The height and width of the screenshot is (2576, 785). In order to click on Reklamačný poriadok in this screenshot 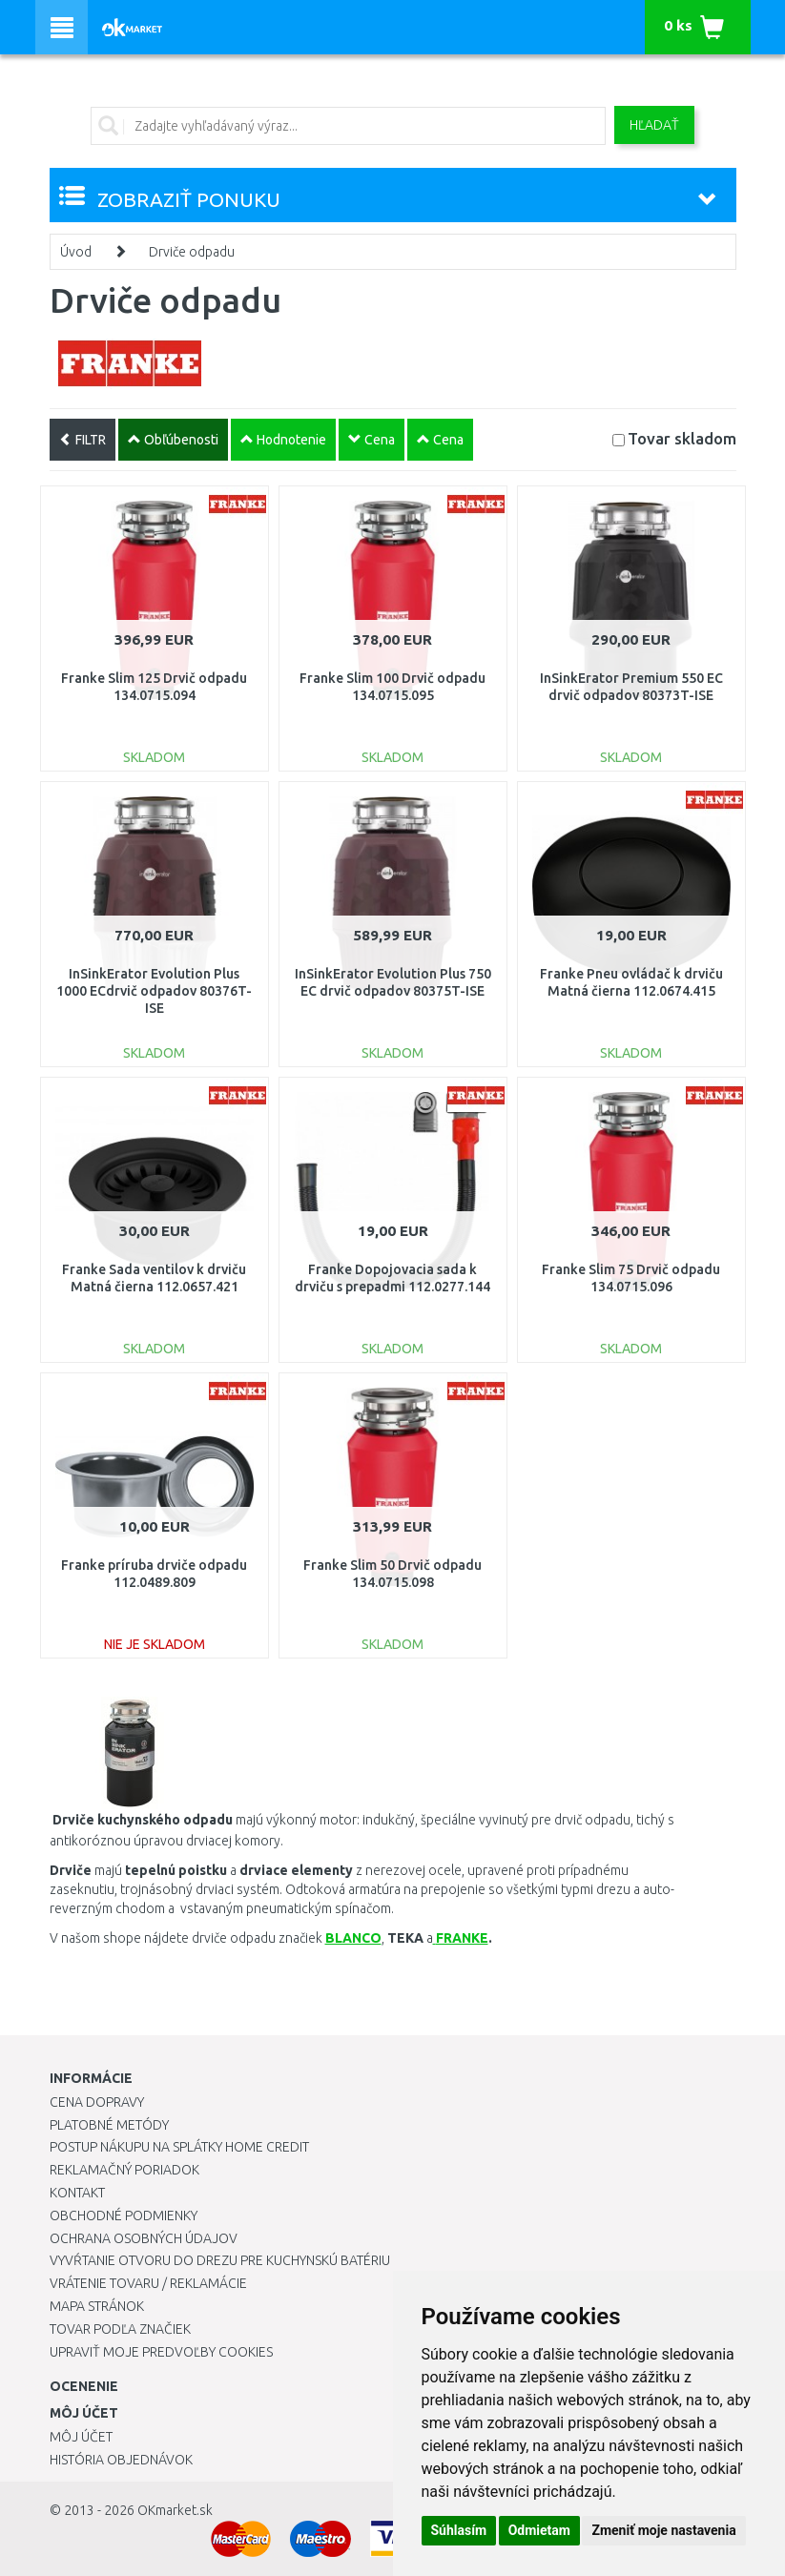, I will do `click(124, 2169)`.